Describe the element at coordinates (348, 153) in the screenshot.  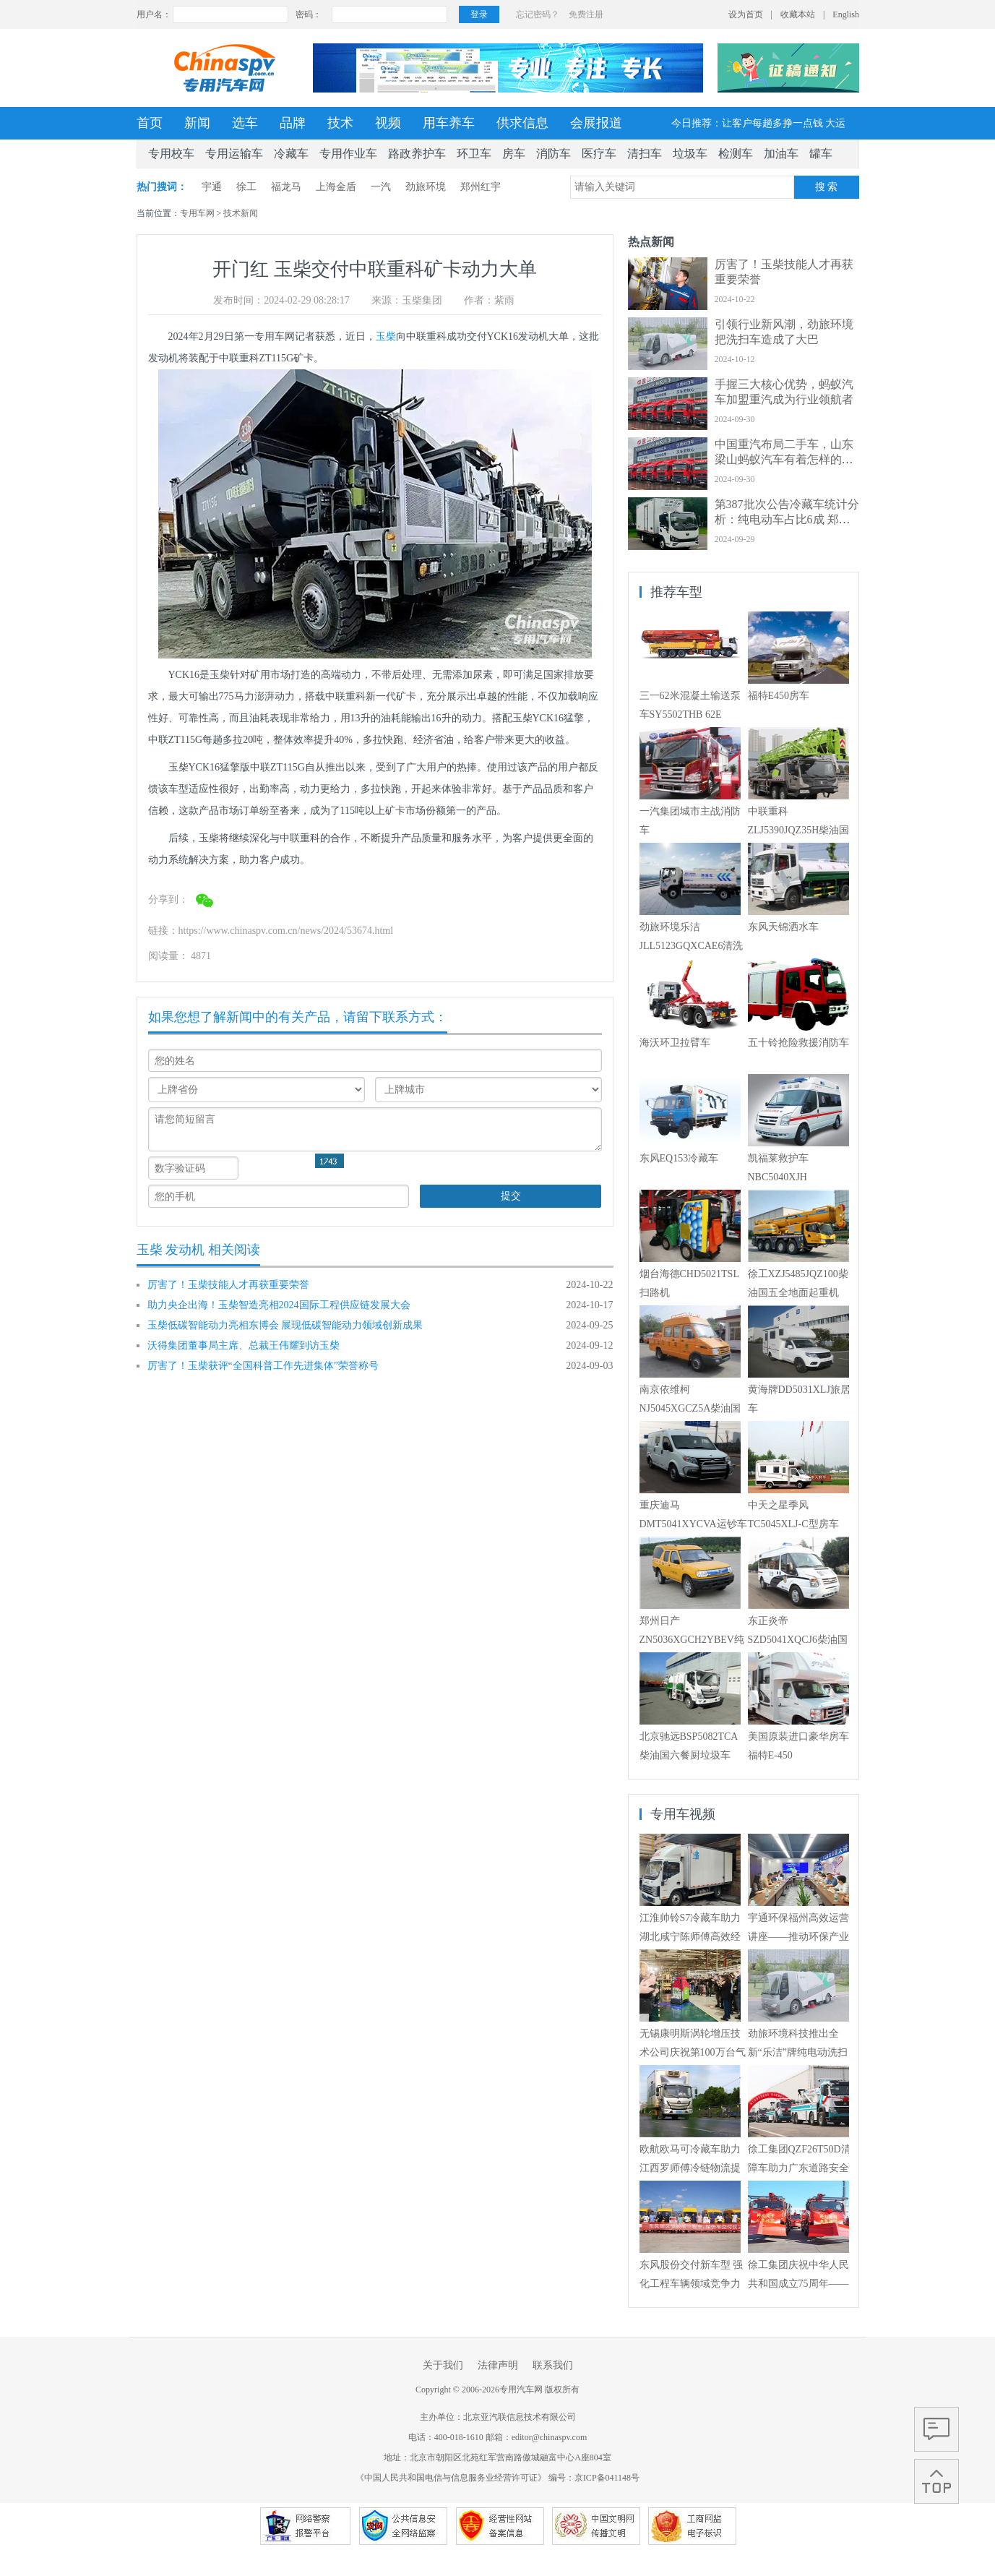
I see `专用作业车` at that location.